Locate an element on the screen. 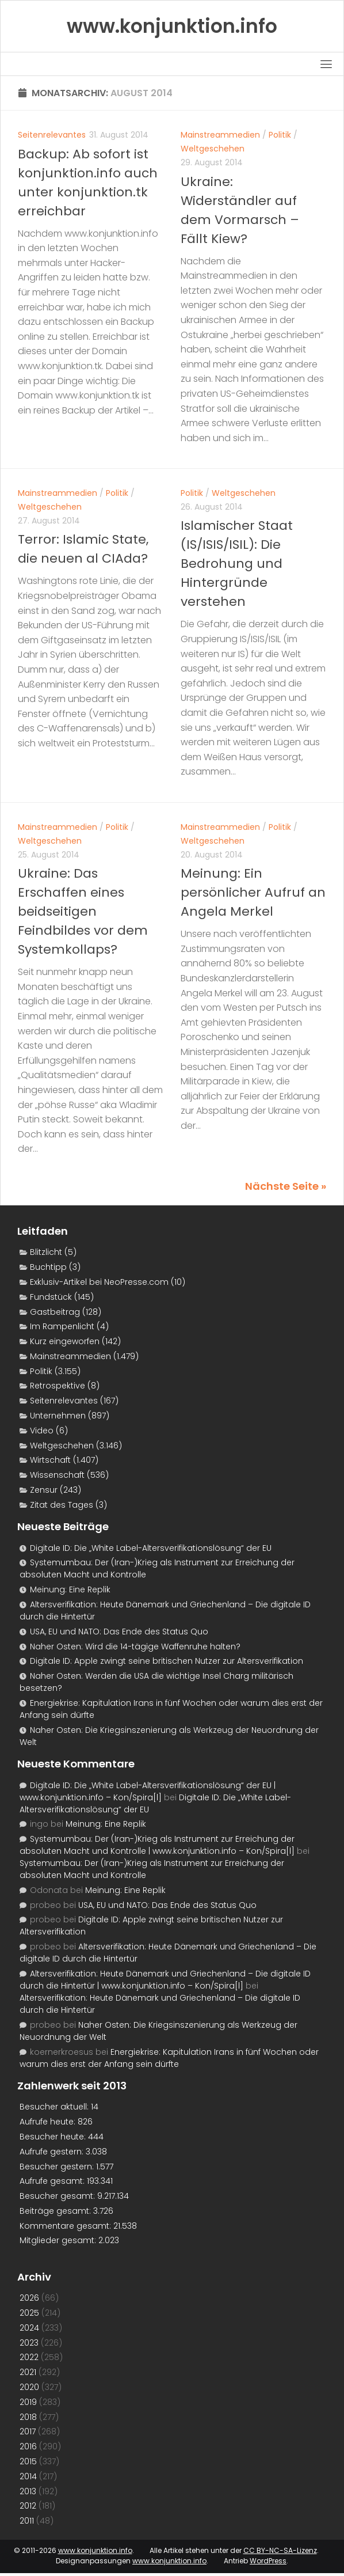 The height and width of the screenshot is (2576, 344). Buchtipp is located at coordinates (48, 1267).